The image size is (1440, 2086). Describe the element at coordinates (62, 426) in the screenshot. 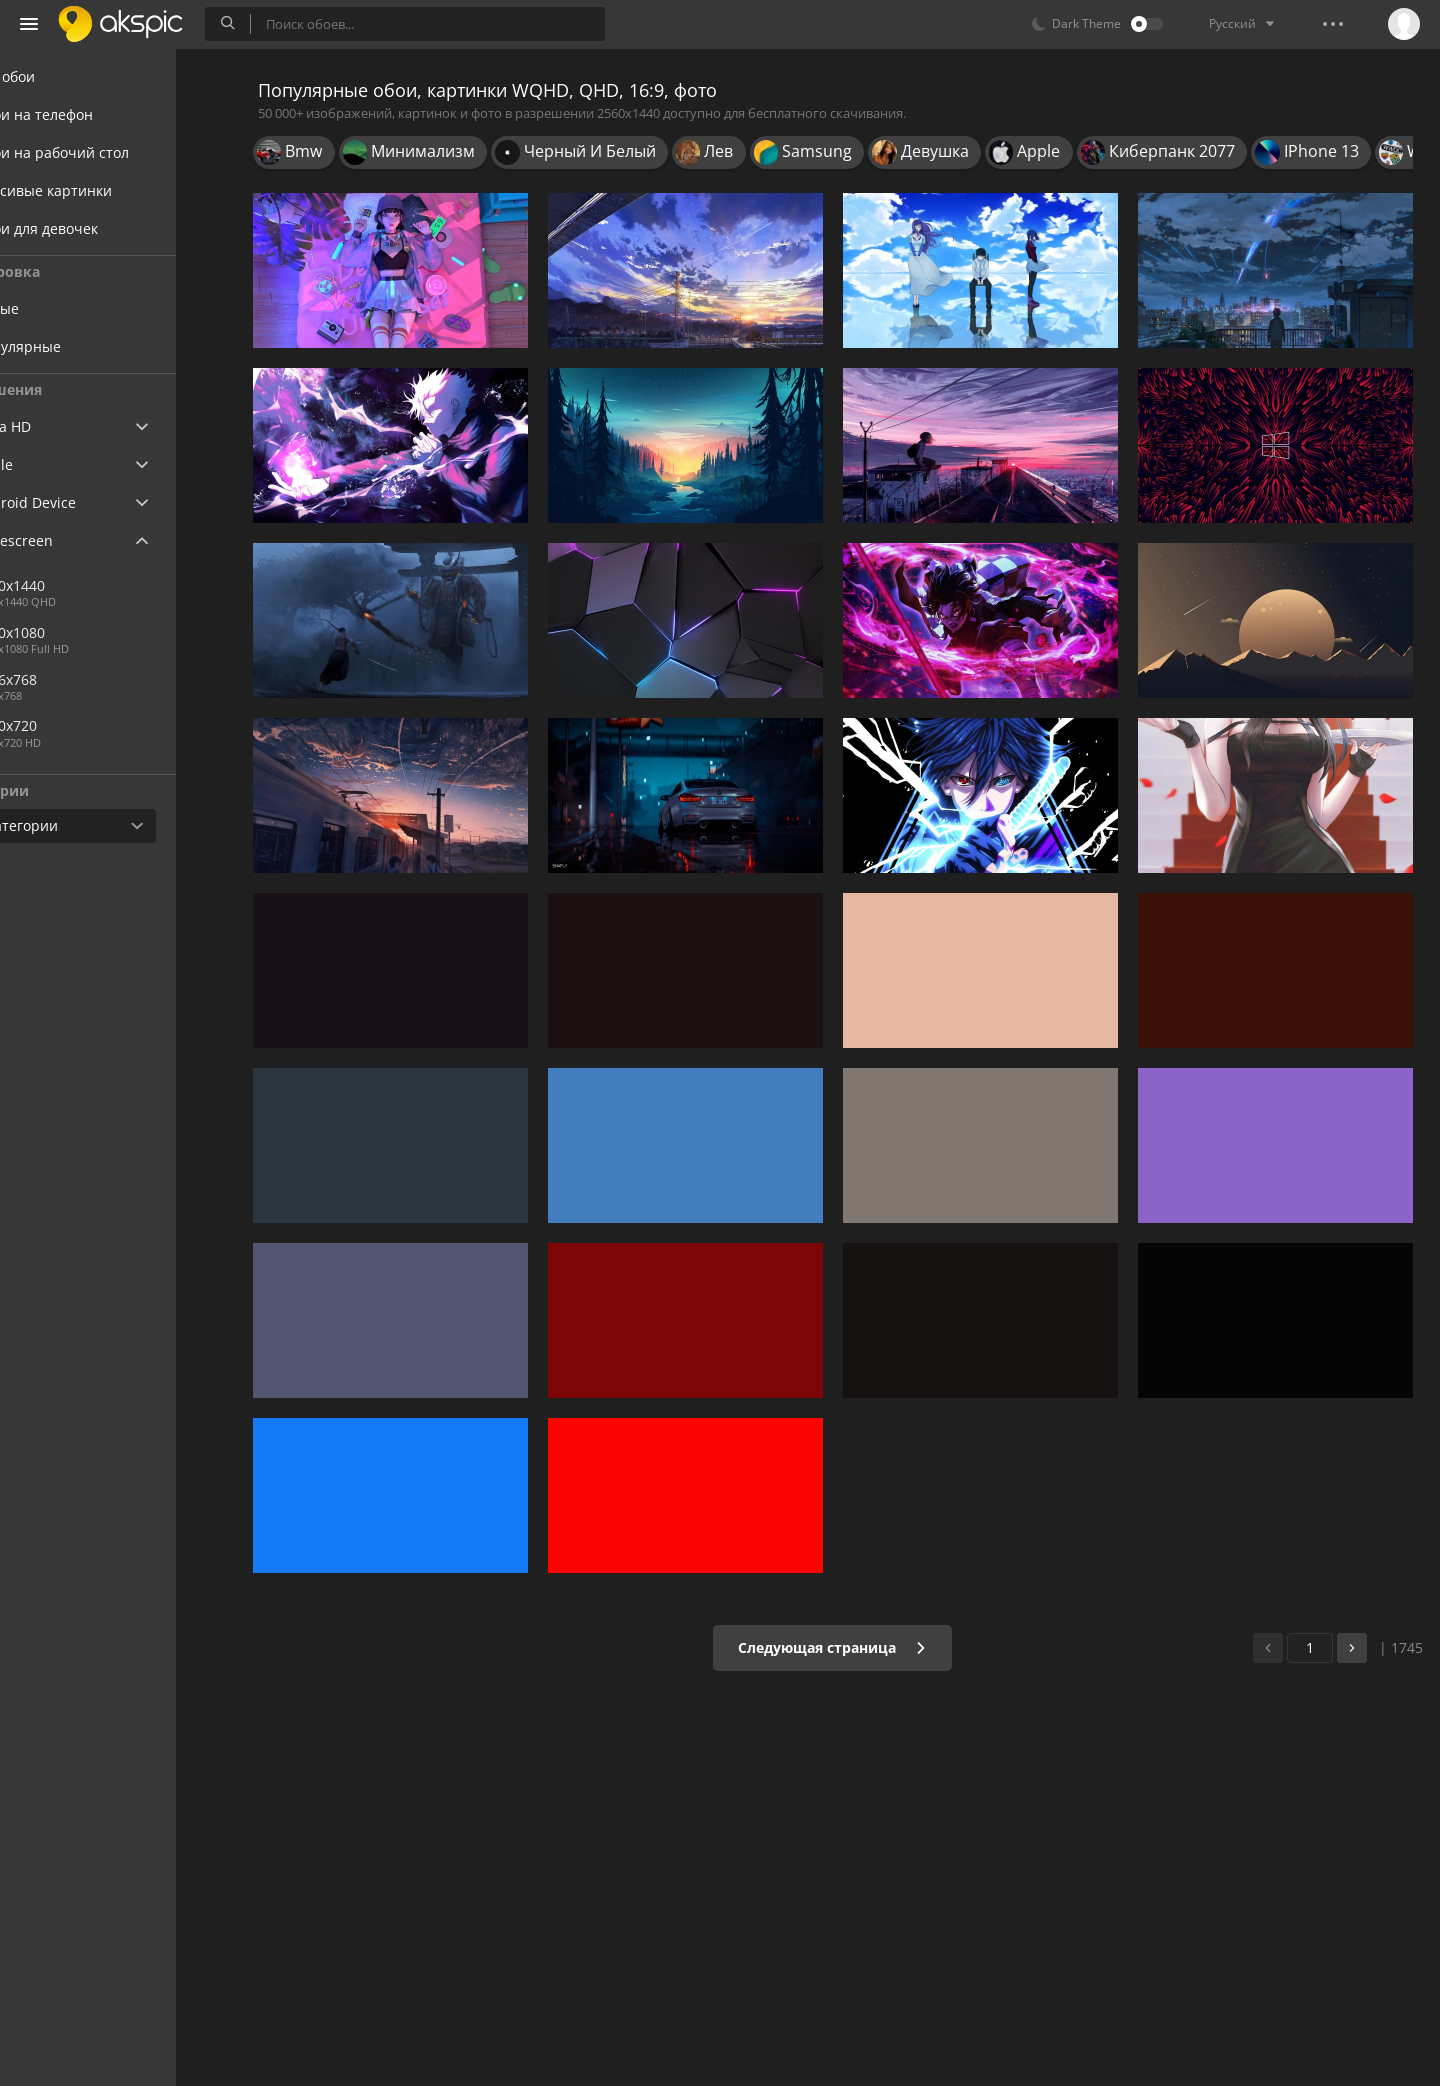

I see `Ultra HD` at that location.